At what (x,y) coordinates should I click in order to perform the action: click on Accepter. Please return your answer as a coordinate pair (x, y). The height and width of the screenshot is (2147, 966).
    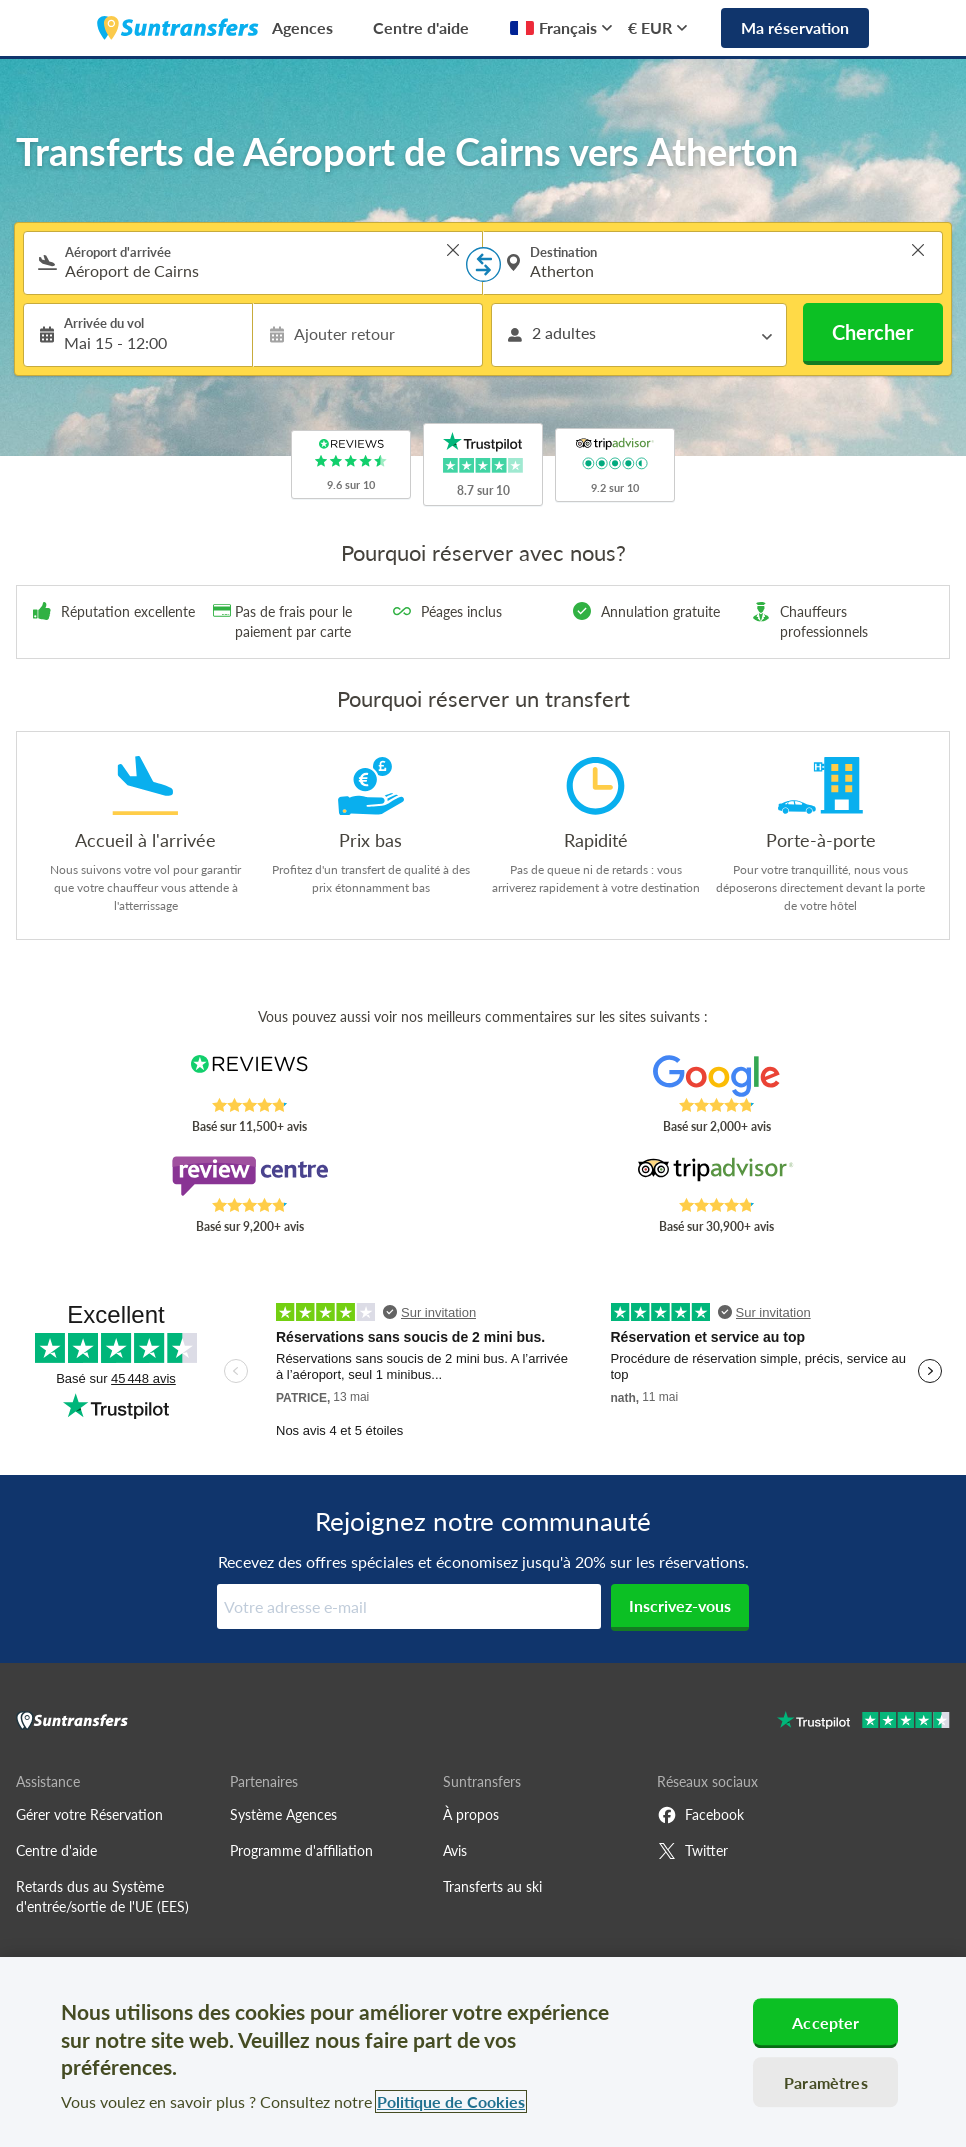
    Looking at the image, I should click on (825, 2022).